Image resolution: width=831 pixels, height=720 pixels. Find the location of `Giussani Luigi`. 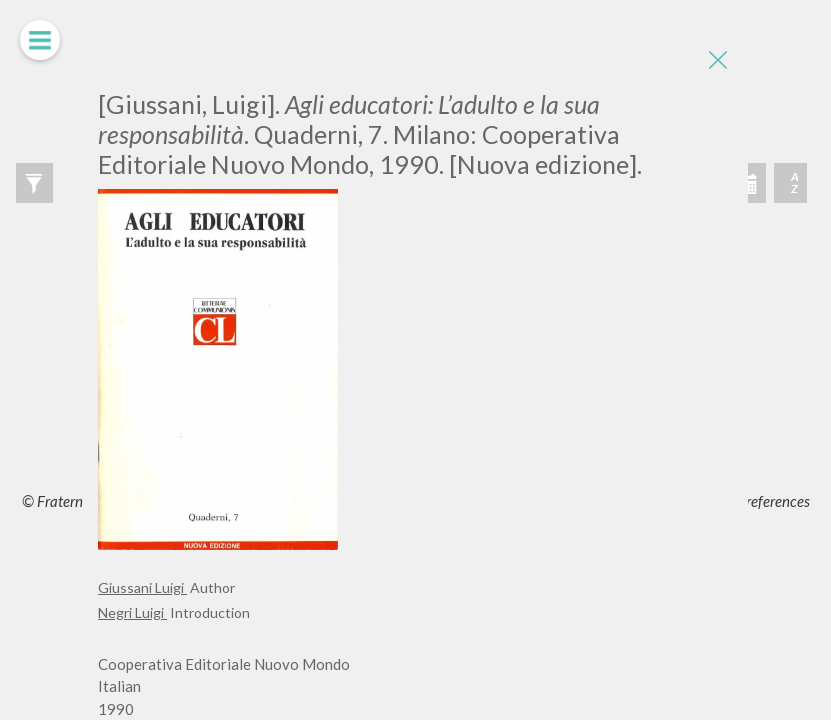

Giussani Luigi is located at coordinates (142, 587).